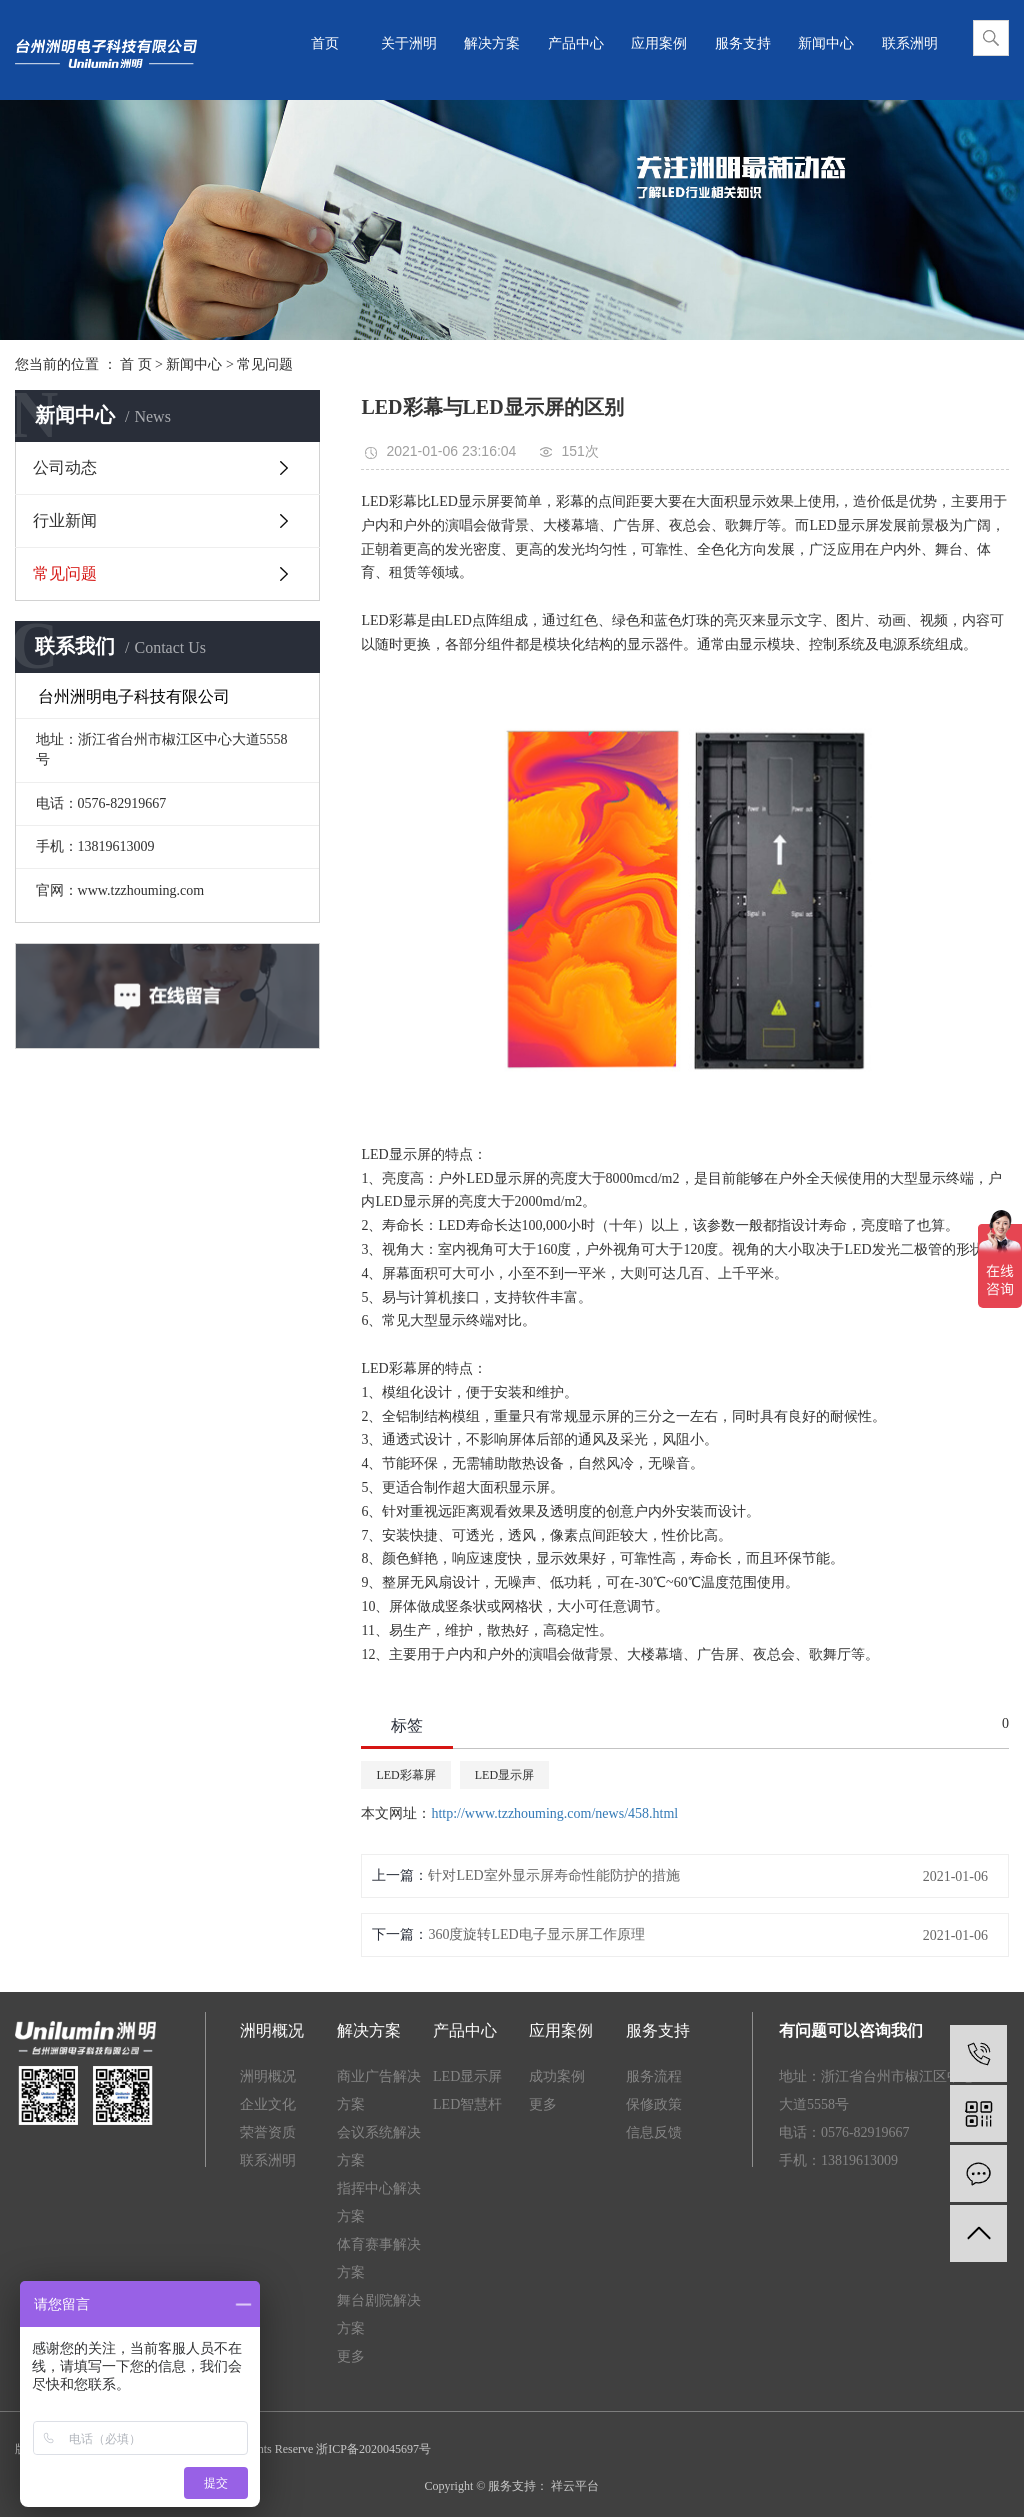 The width and height of the screenshot is (1024, 2517). What do you see at coordinates (536, 1934) in the screenshot?
I see `360度旋转LED电子显示屏工作原理` at bounding box center [536, 1934].